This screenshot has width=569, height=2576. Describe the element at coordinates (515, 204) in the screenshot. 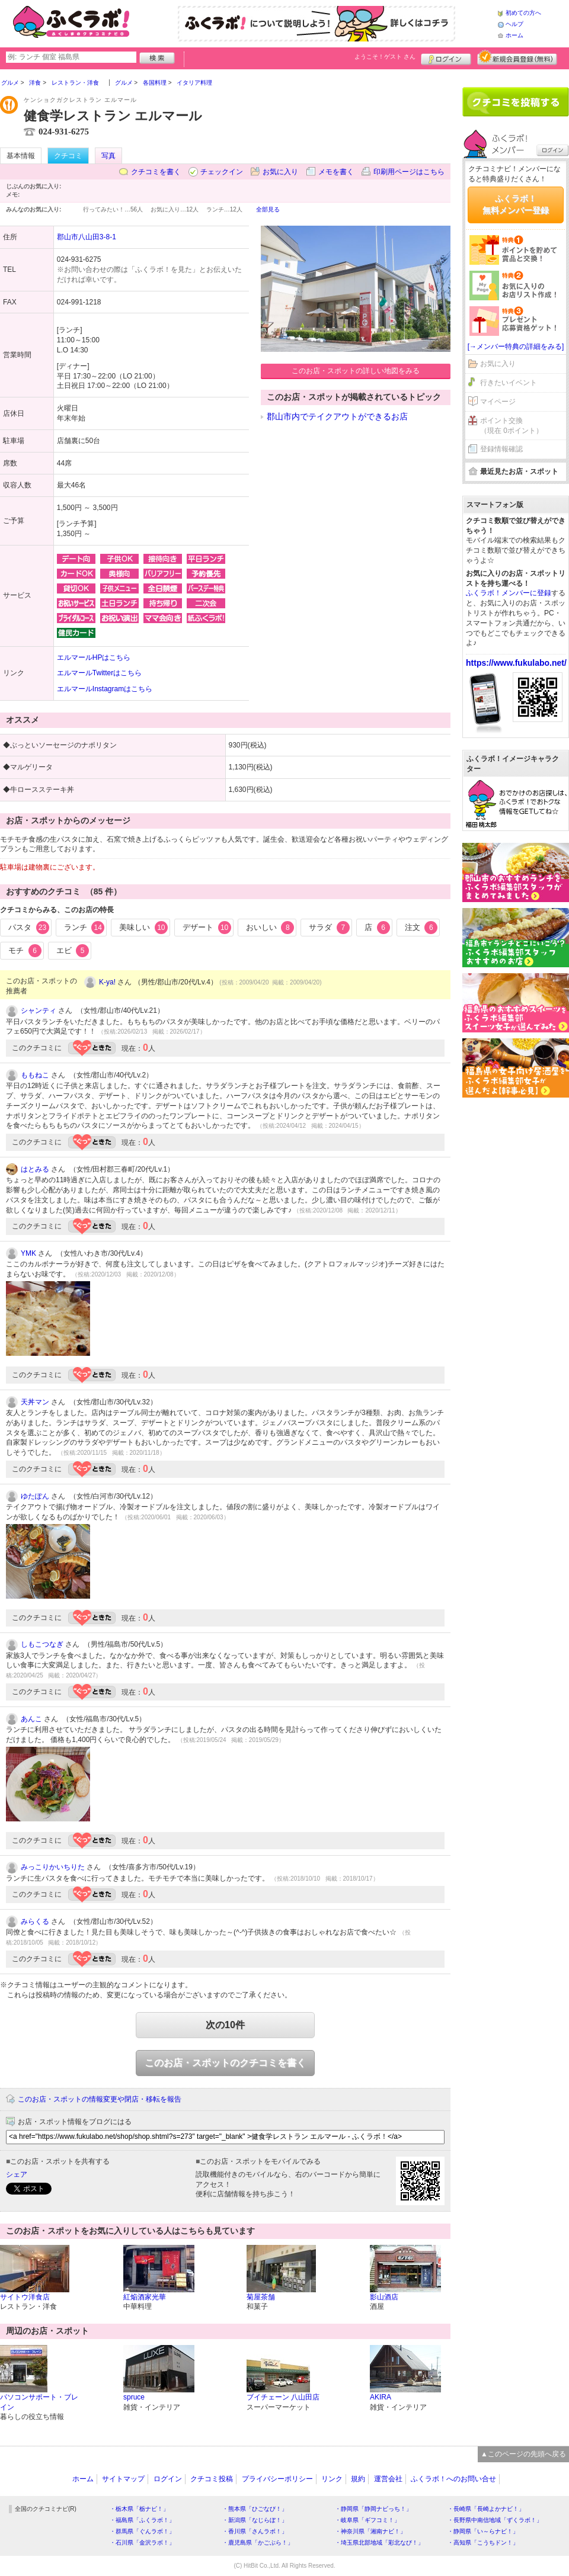

I see `ふくラボ！無料メンバー登録` at that location.